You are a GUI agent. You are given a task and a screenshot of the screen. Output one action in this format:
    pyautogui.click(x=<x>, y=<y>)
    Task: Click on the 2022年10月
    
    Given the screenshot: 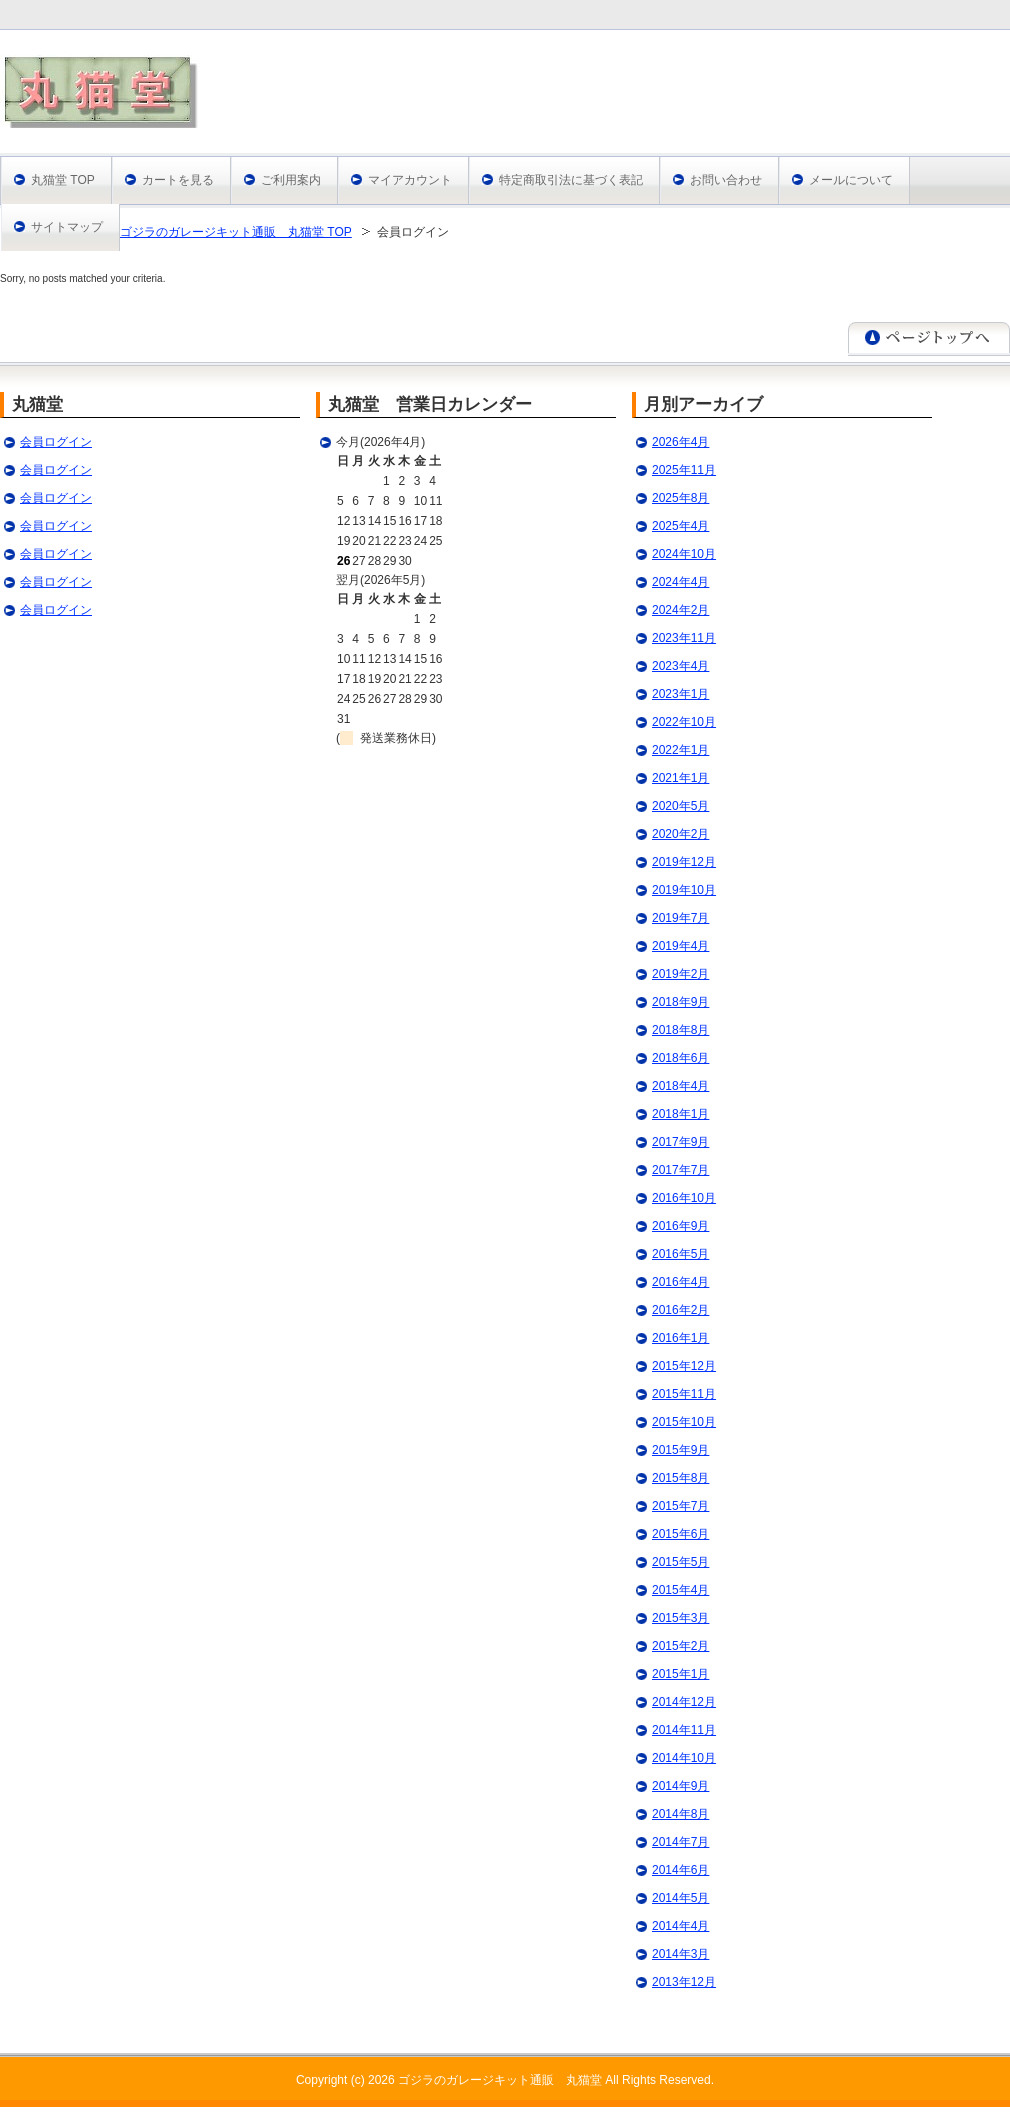 What is the action you would take?
    pyautogui.click(x=684, y=722)
    